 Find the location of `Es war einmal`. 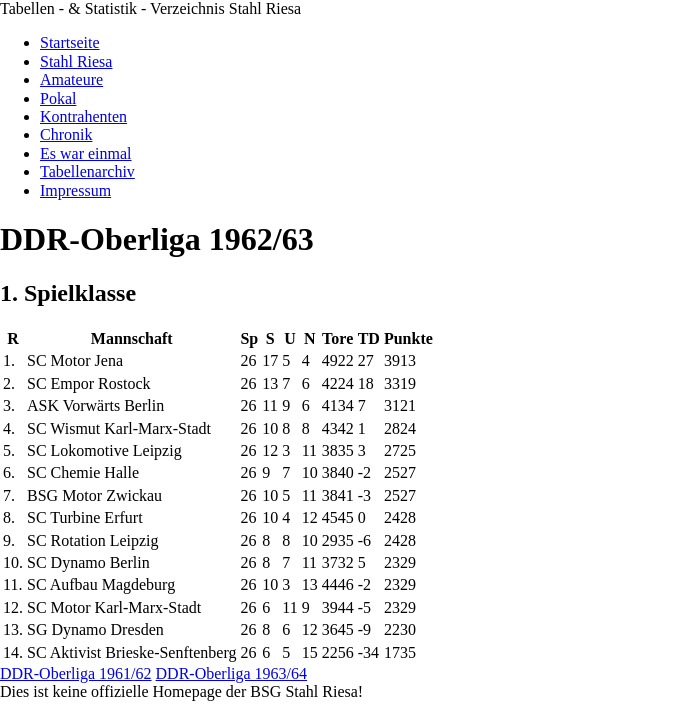

Es war einmal is located at coordinates (86, 153).